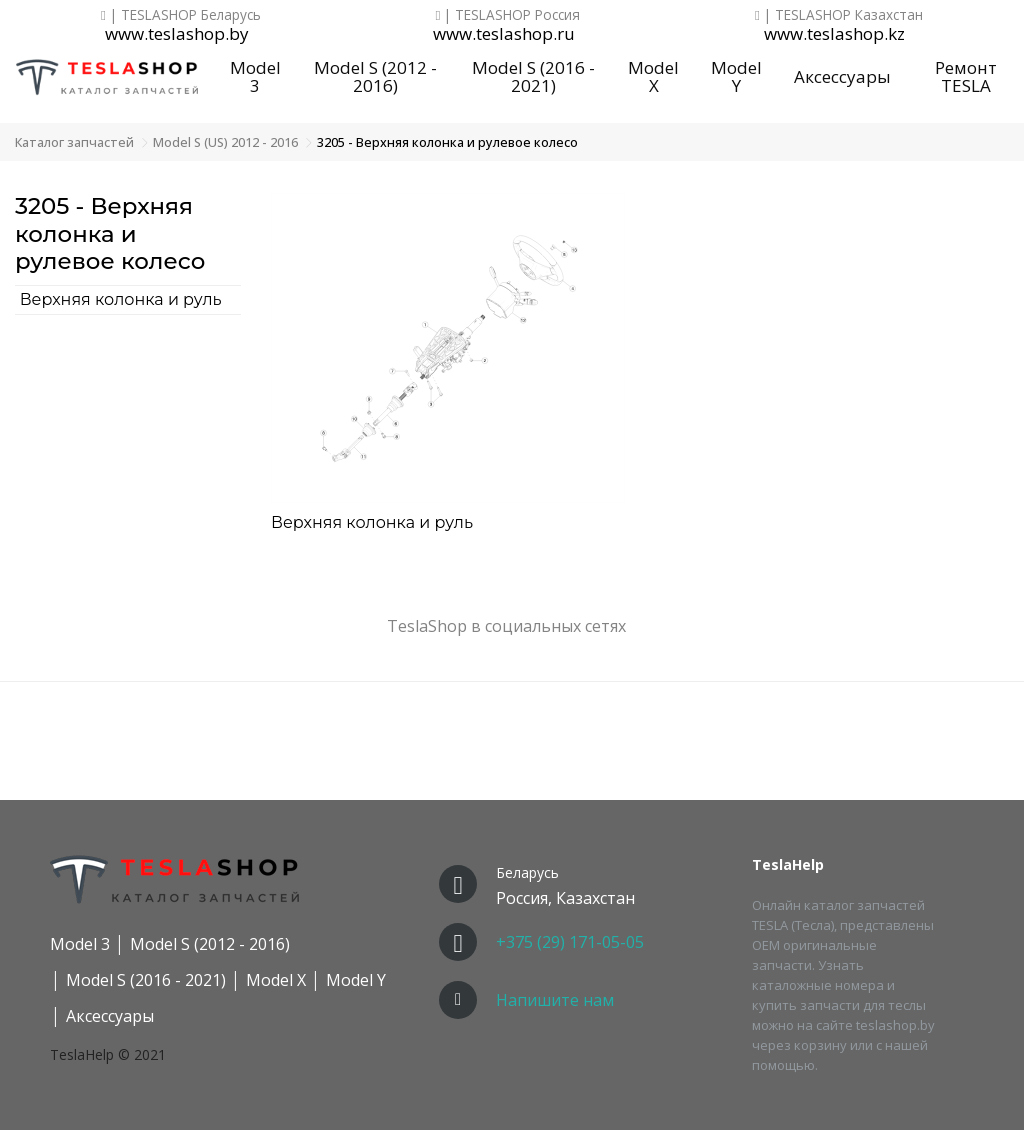 The width and height of the screenshot is (1024, 1130). I want to click on www.teslashop.ru, so click(504, 34).